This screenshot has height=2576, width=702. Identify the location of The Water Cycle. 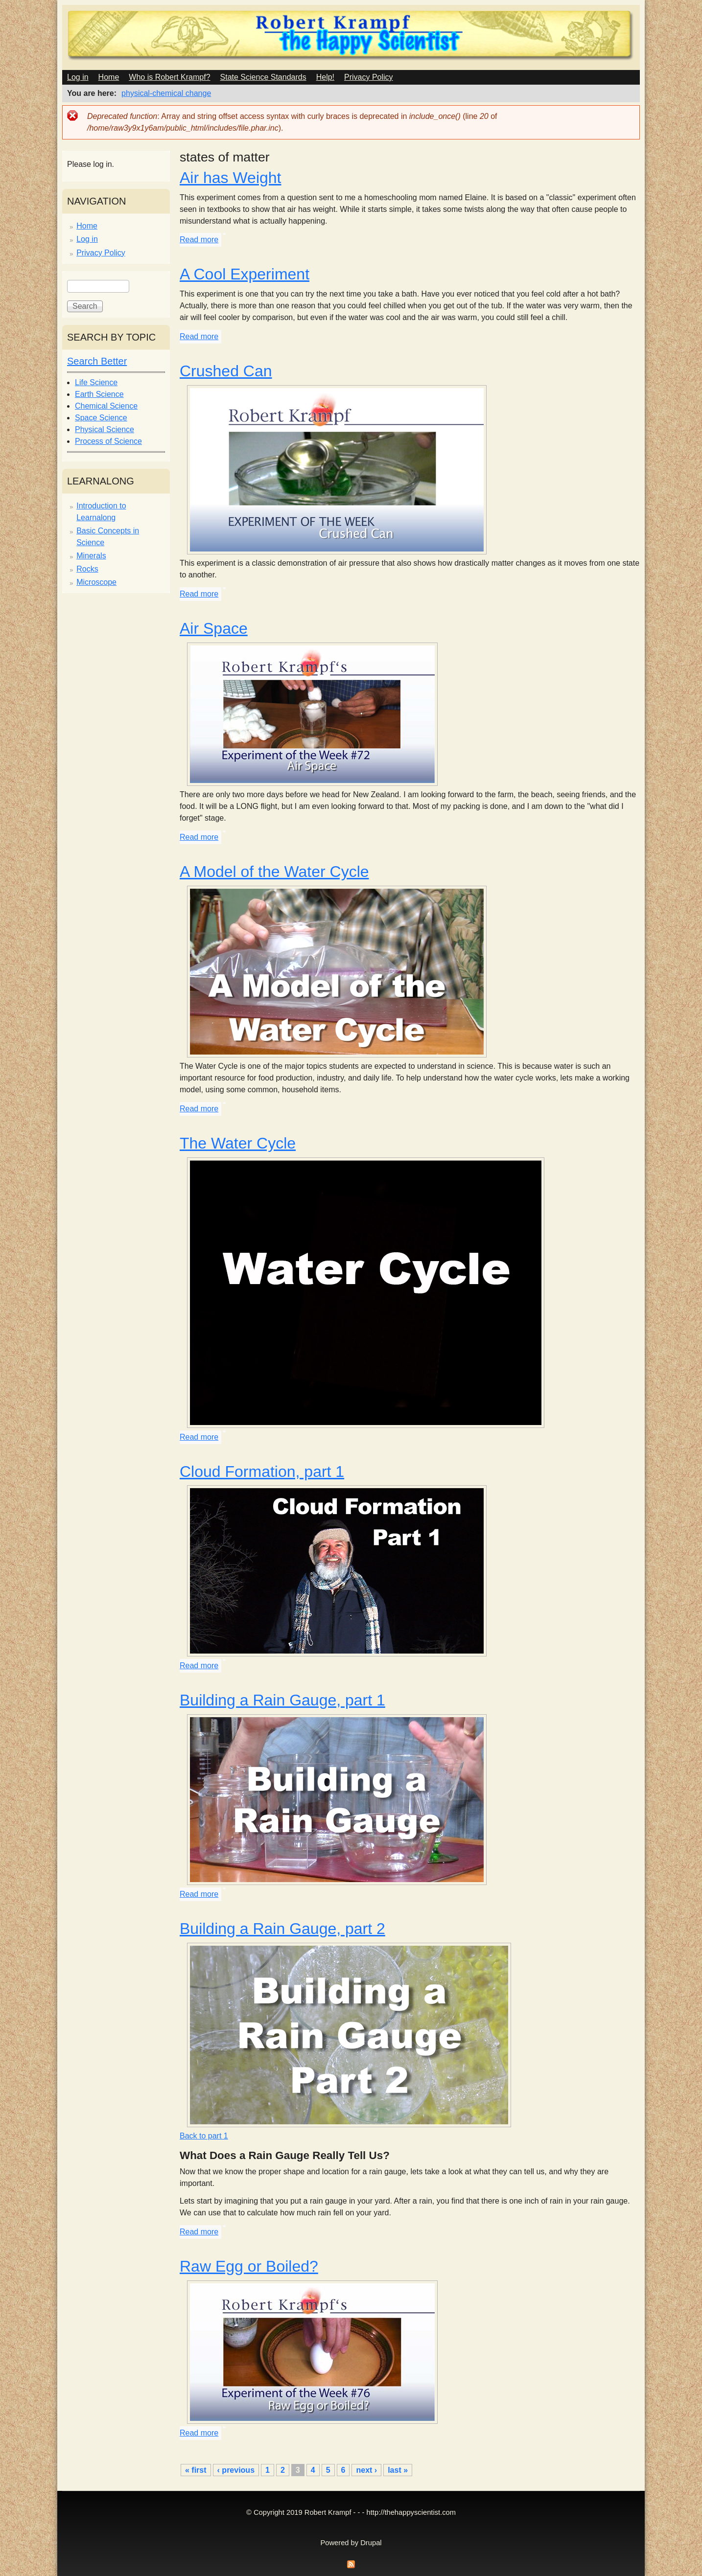
(238, 1143).